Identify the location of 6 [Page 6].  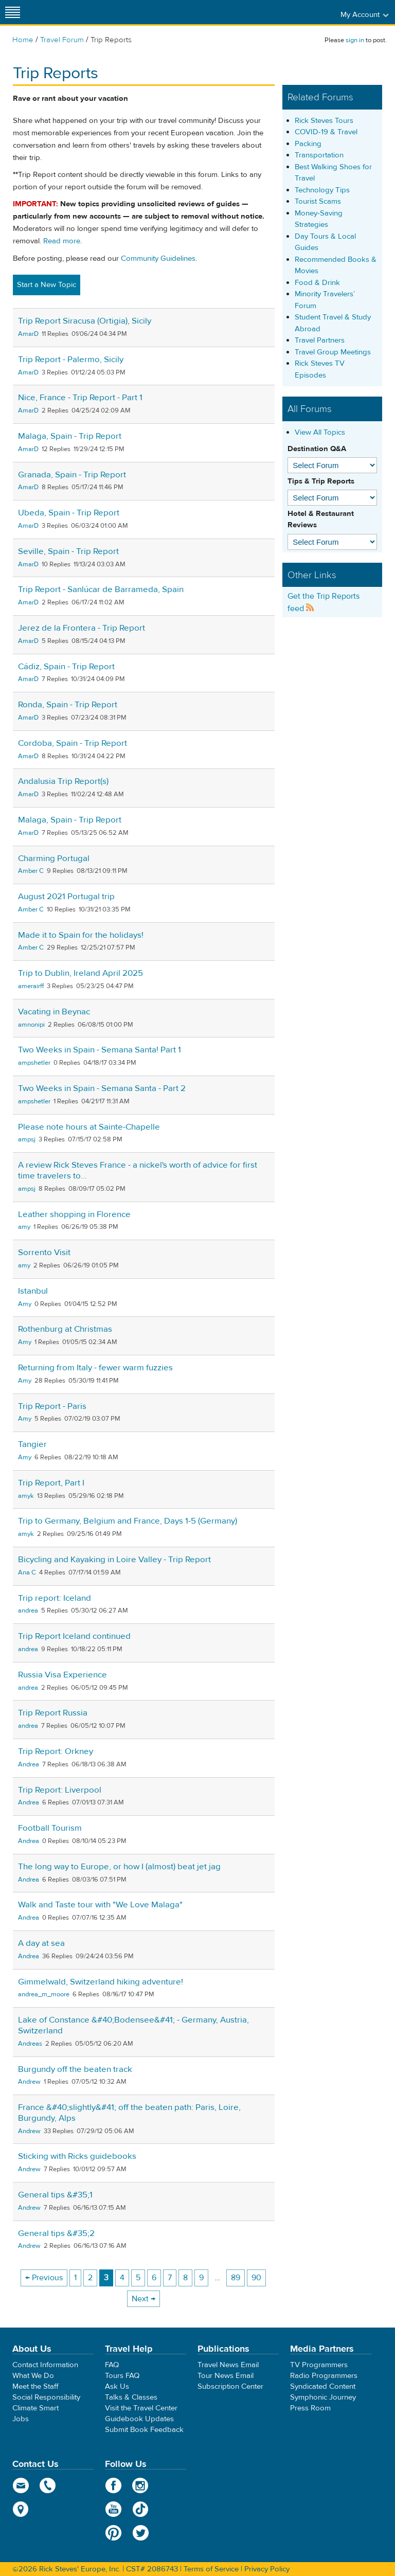
(154, 2278).